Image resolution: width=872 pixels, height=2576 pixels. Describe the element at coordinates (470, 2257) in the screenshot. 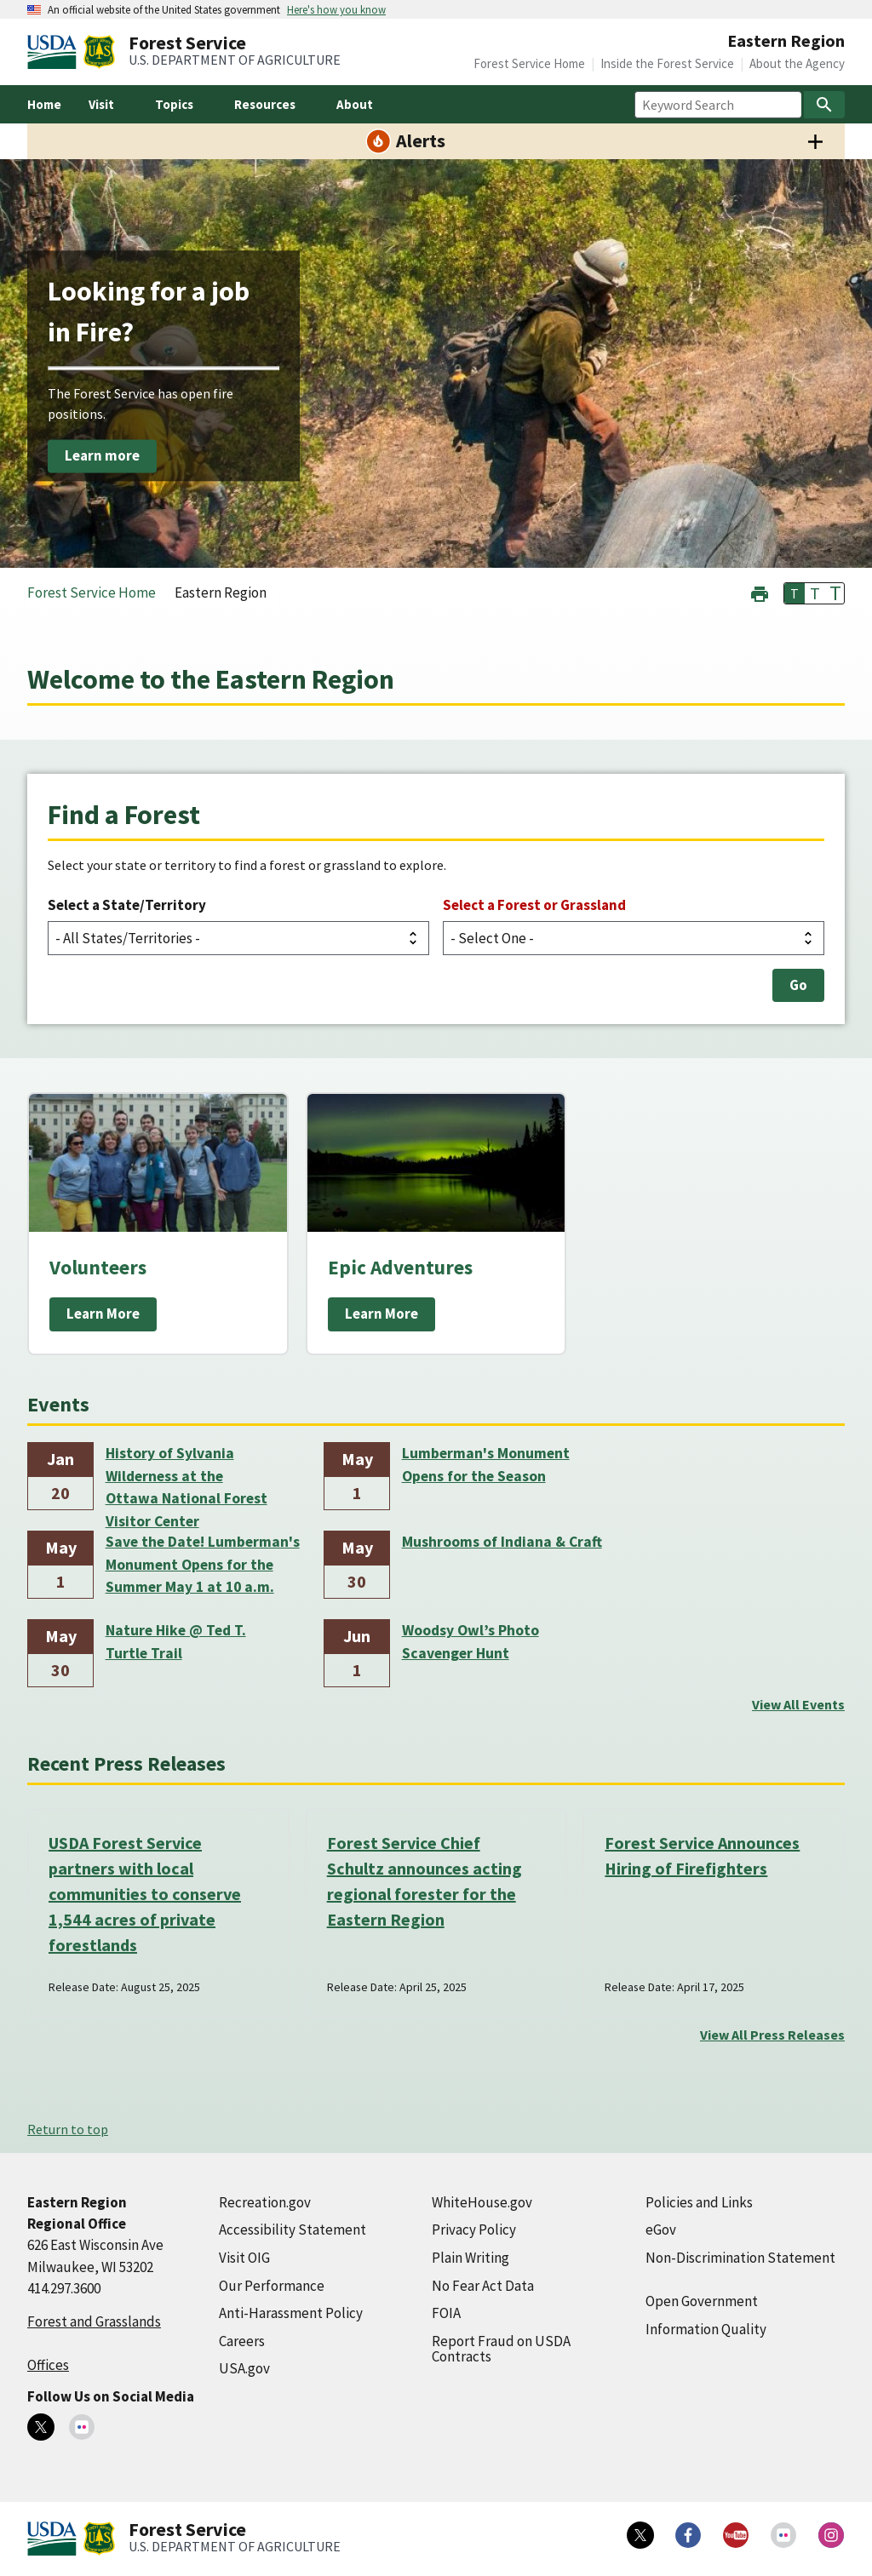

I see `Plain Writing [Plain Writing (external link)]` at that location.